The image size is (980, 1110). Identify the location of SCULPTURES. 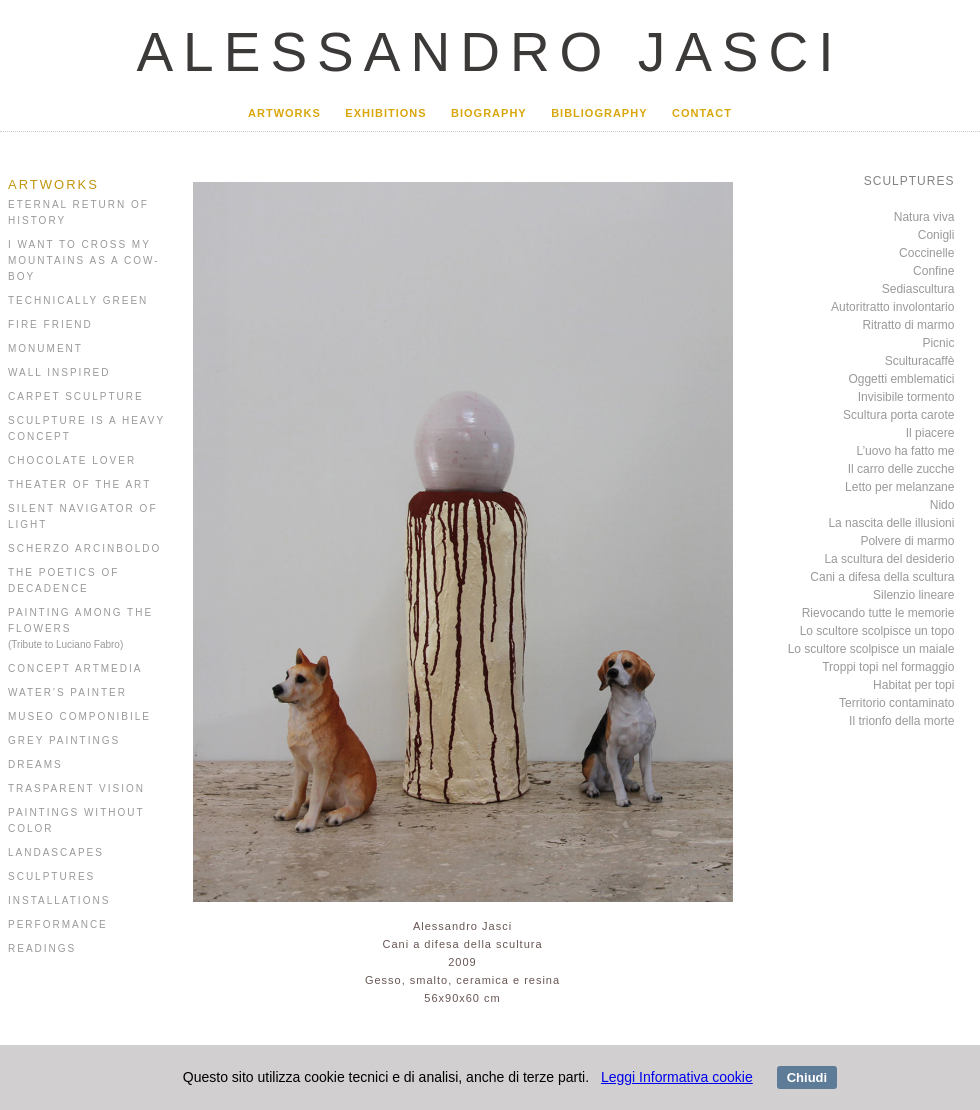
(51, 876).